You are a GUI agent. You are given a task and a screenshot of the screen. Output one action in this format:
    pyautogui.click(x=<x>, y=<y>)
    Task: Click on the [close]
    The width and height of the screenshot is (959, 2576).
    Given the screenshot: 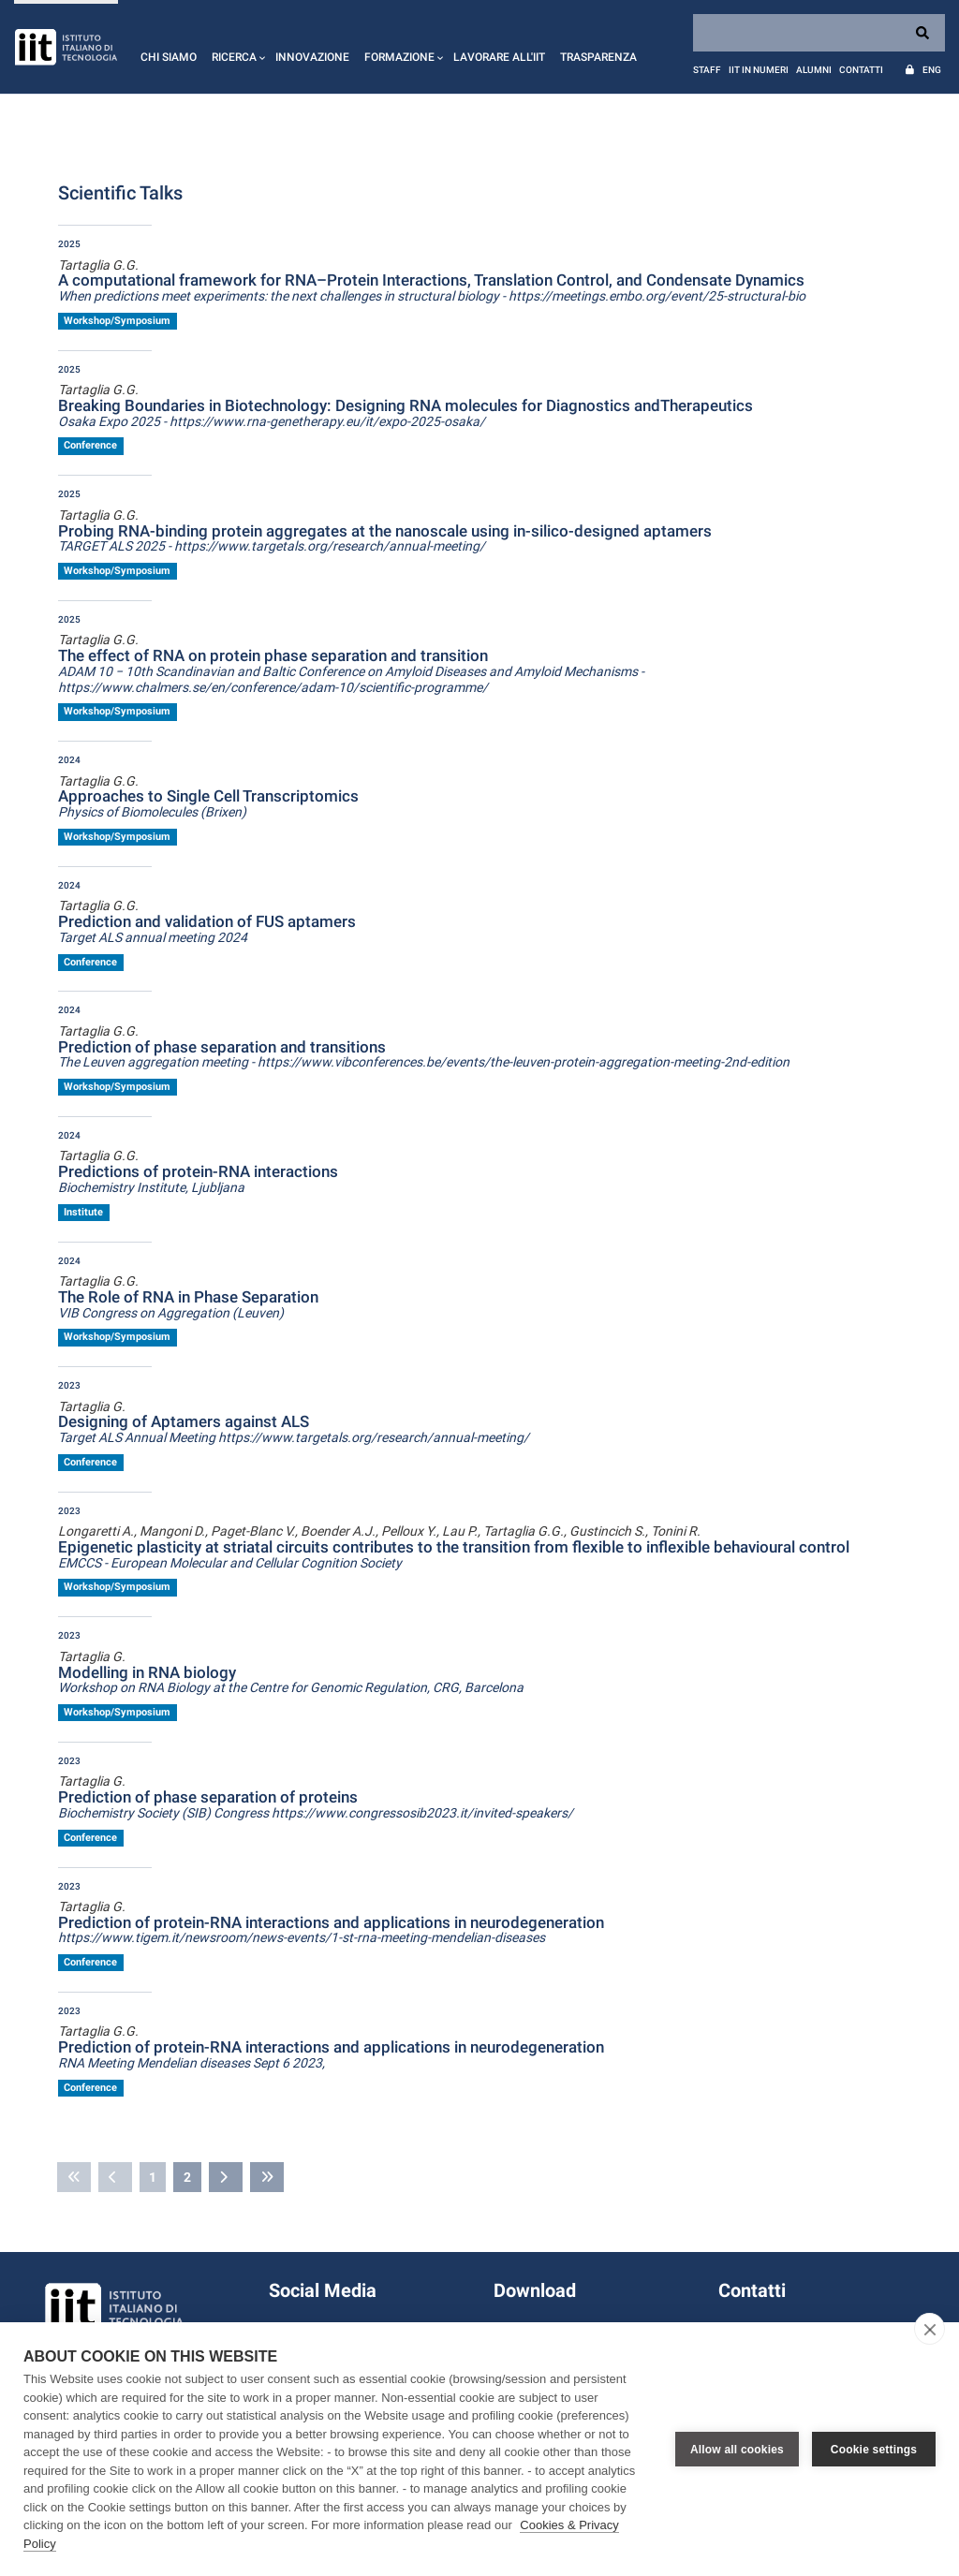 What is the action you would take?
    pyautogui.click(x=929, y=2329)
    